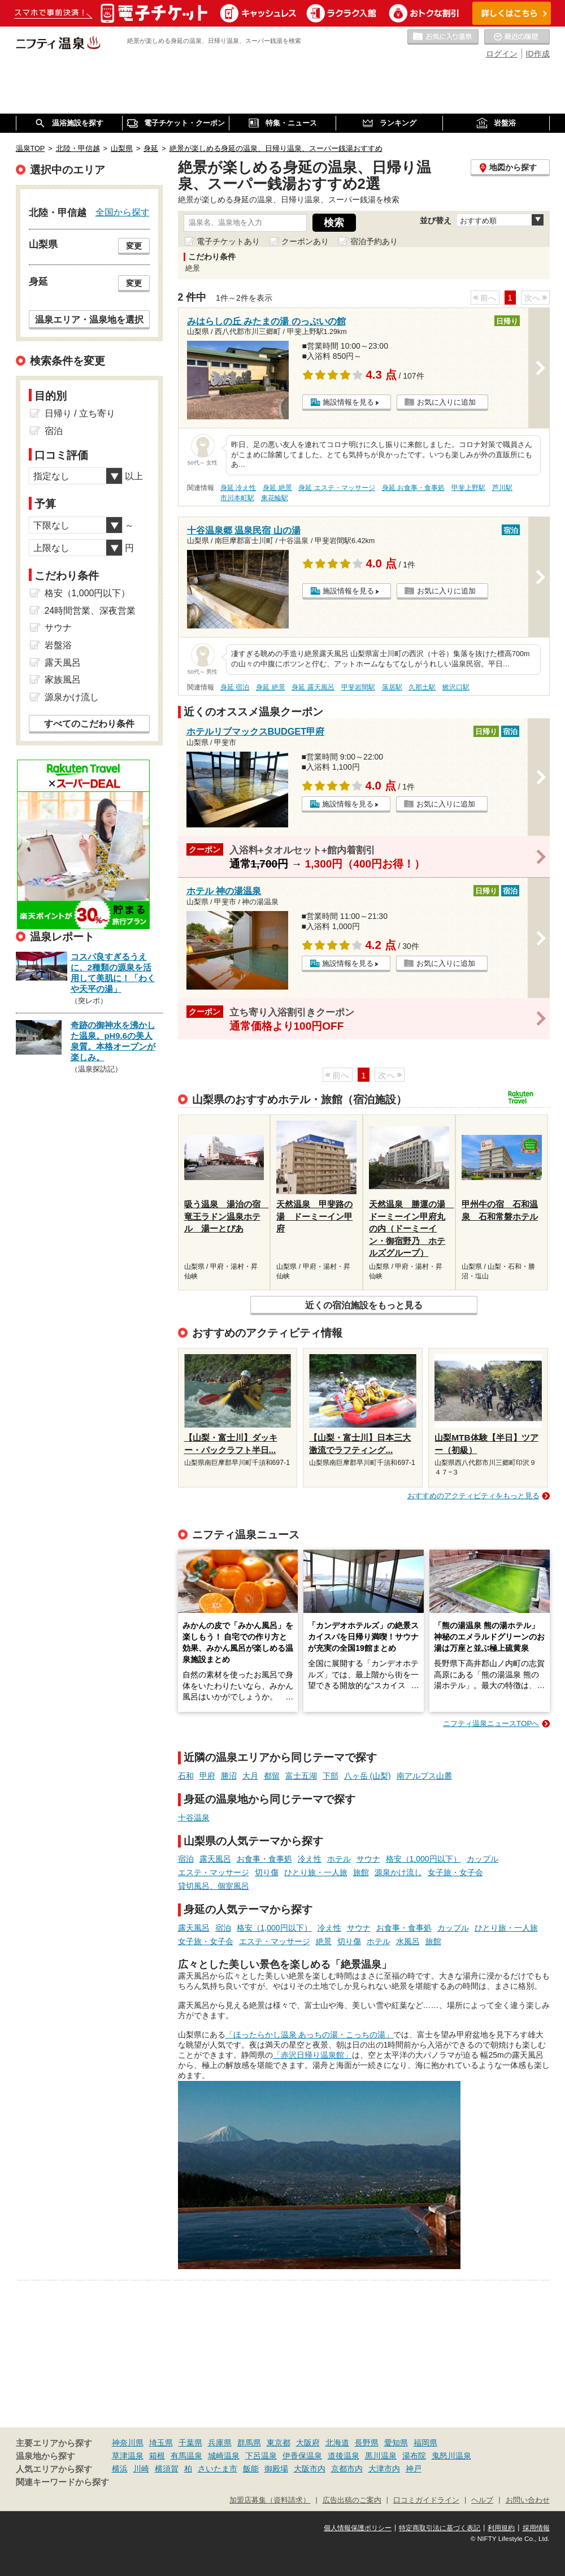 The image size is (565, 2576). I want to click on 切り傷, so click(267, 1872).